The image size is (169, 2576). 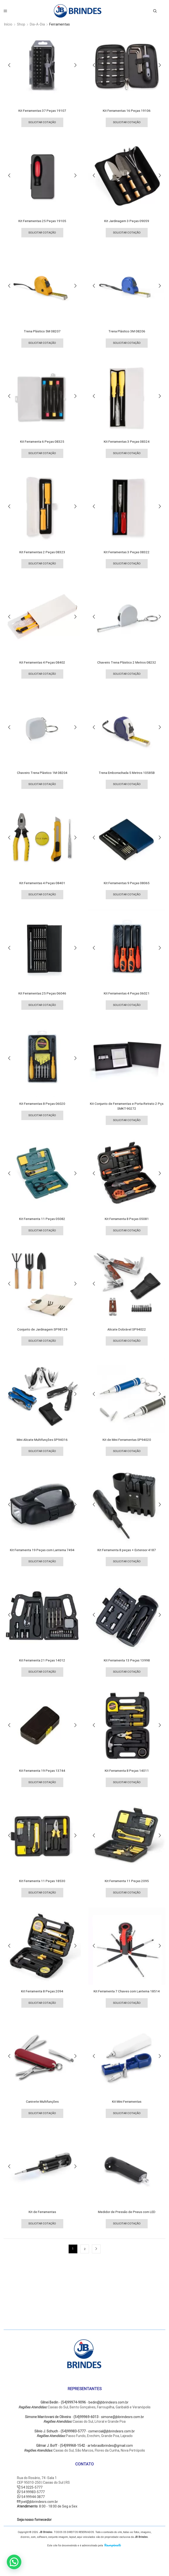 I want to click on Solicitar Cotação [Selecione as opções para “Mini Alicate Multifunções SP94016”], so click(x=42, y=1458).